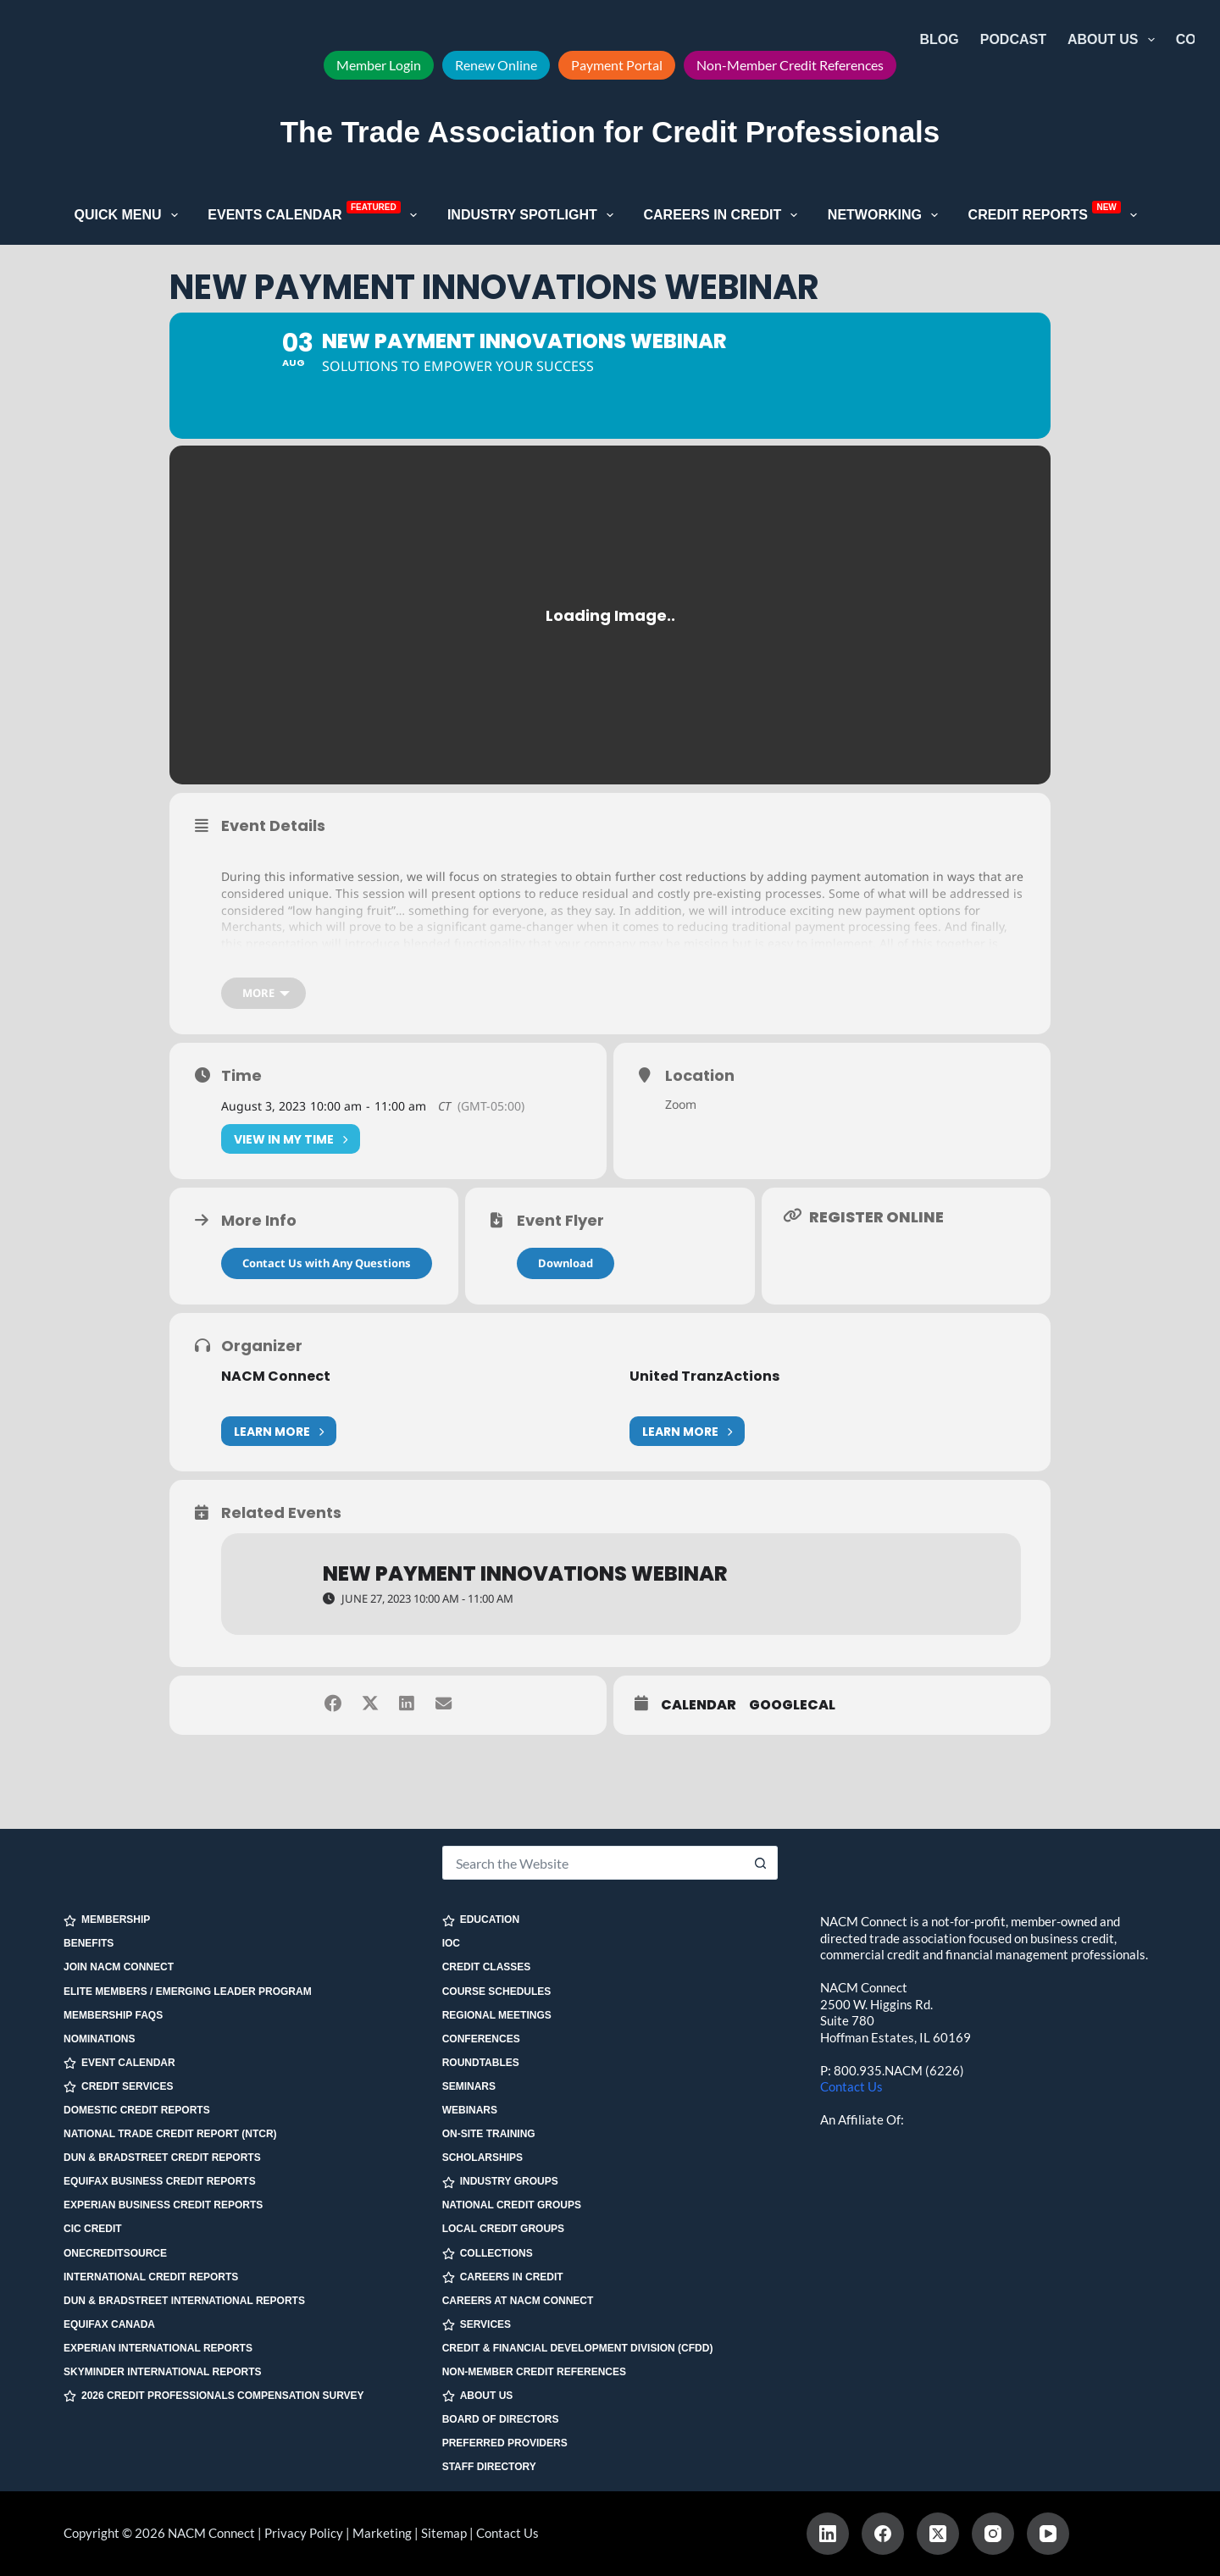  I want to click on Renew Online, so click(496, 65).